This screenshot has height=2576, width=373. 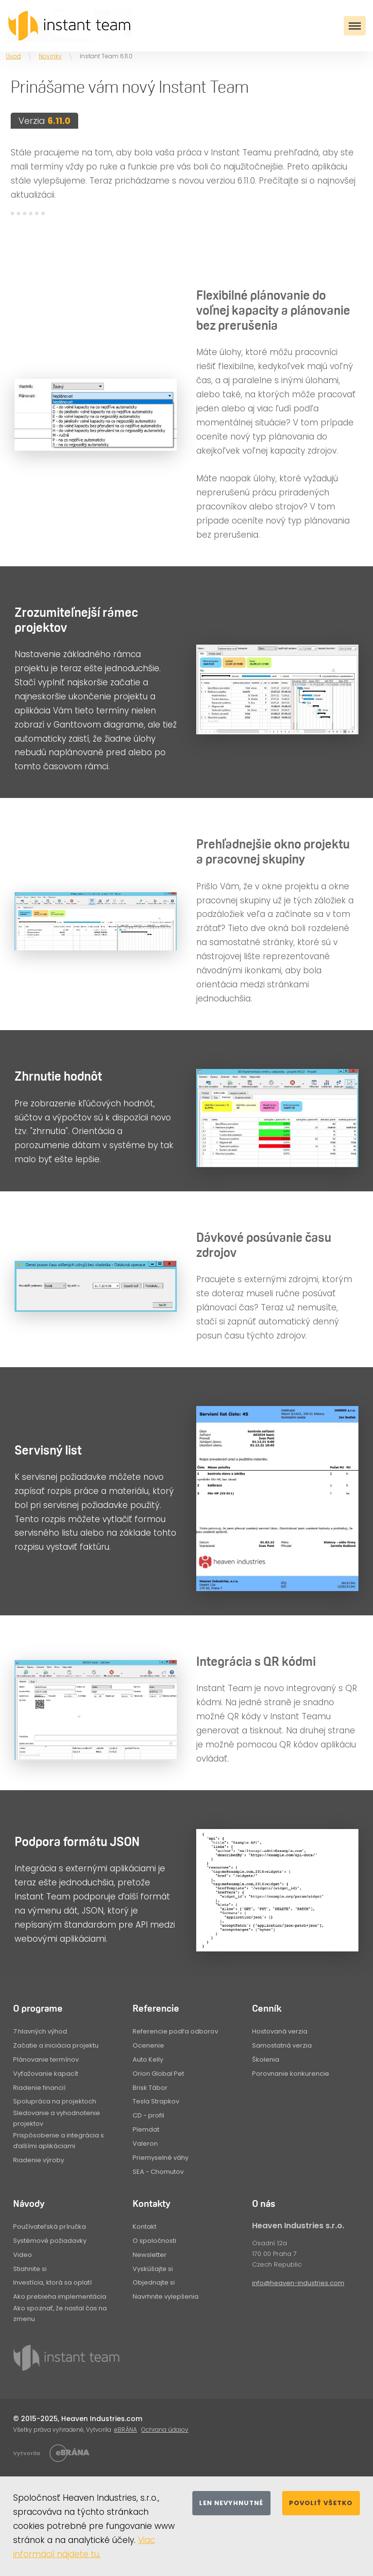 I want to click on Ocenenie, so click(x=148, y=2045).